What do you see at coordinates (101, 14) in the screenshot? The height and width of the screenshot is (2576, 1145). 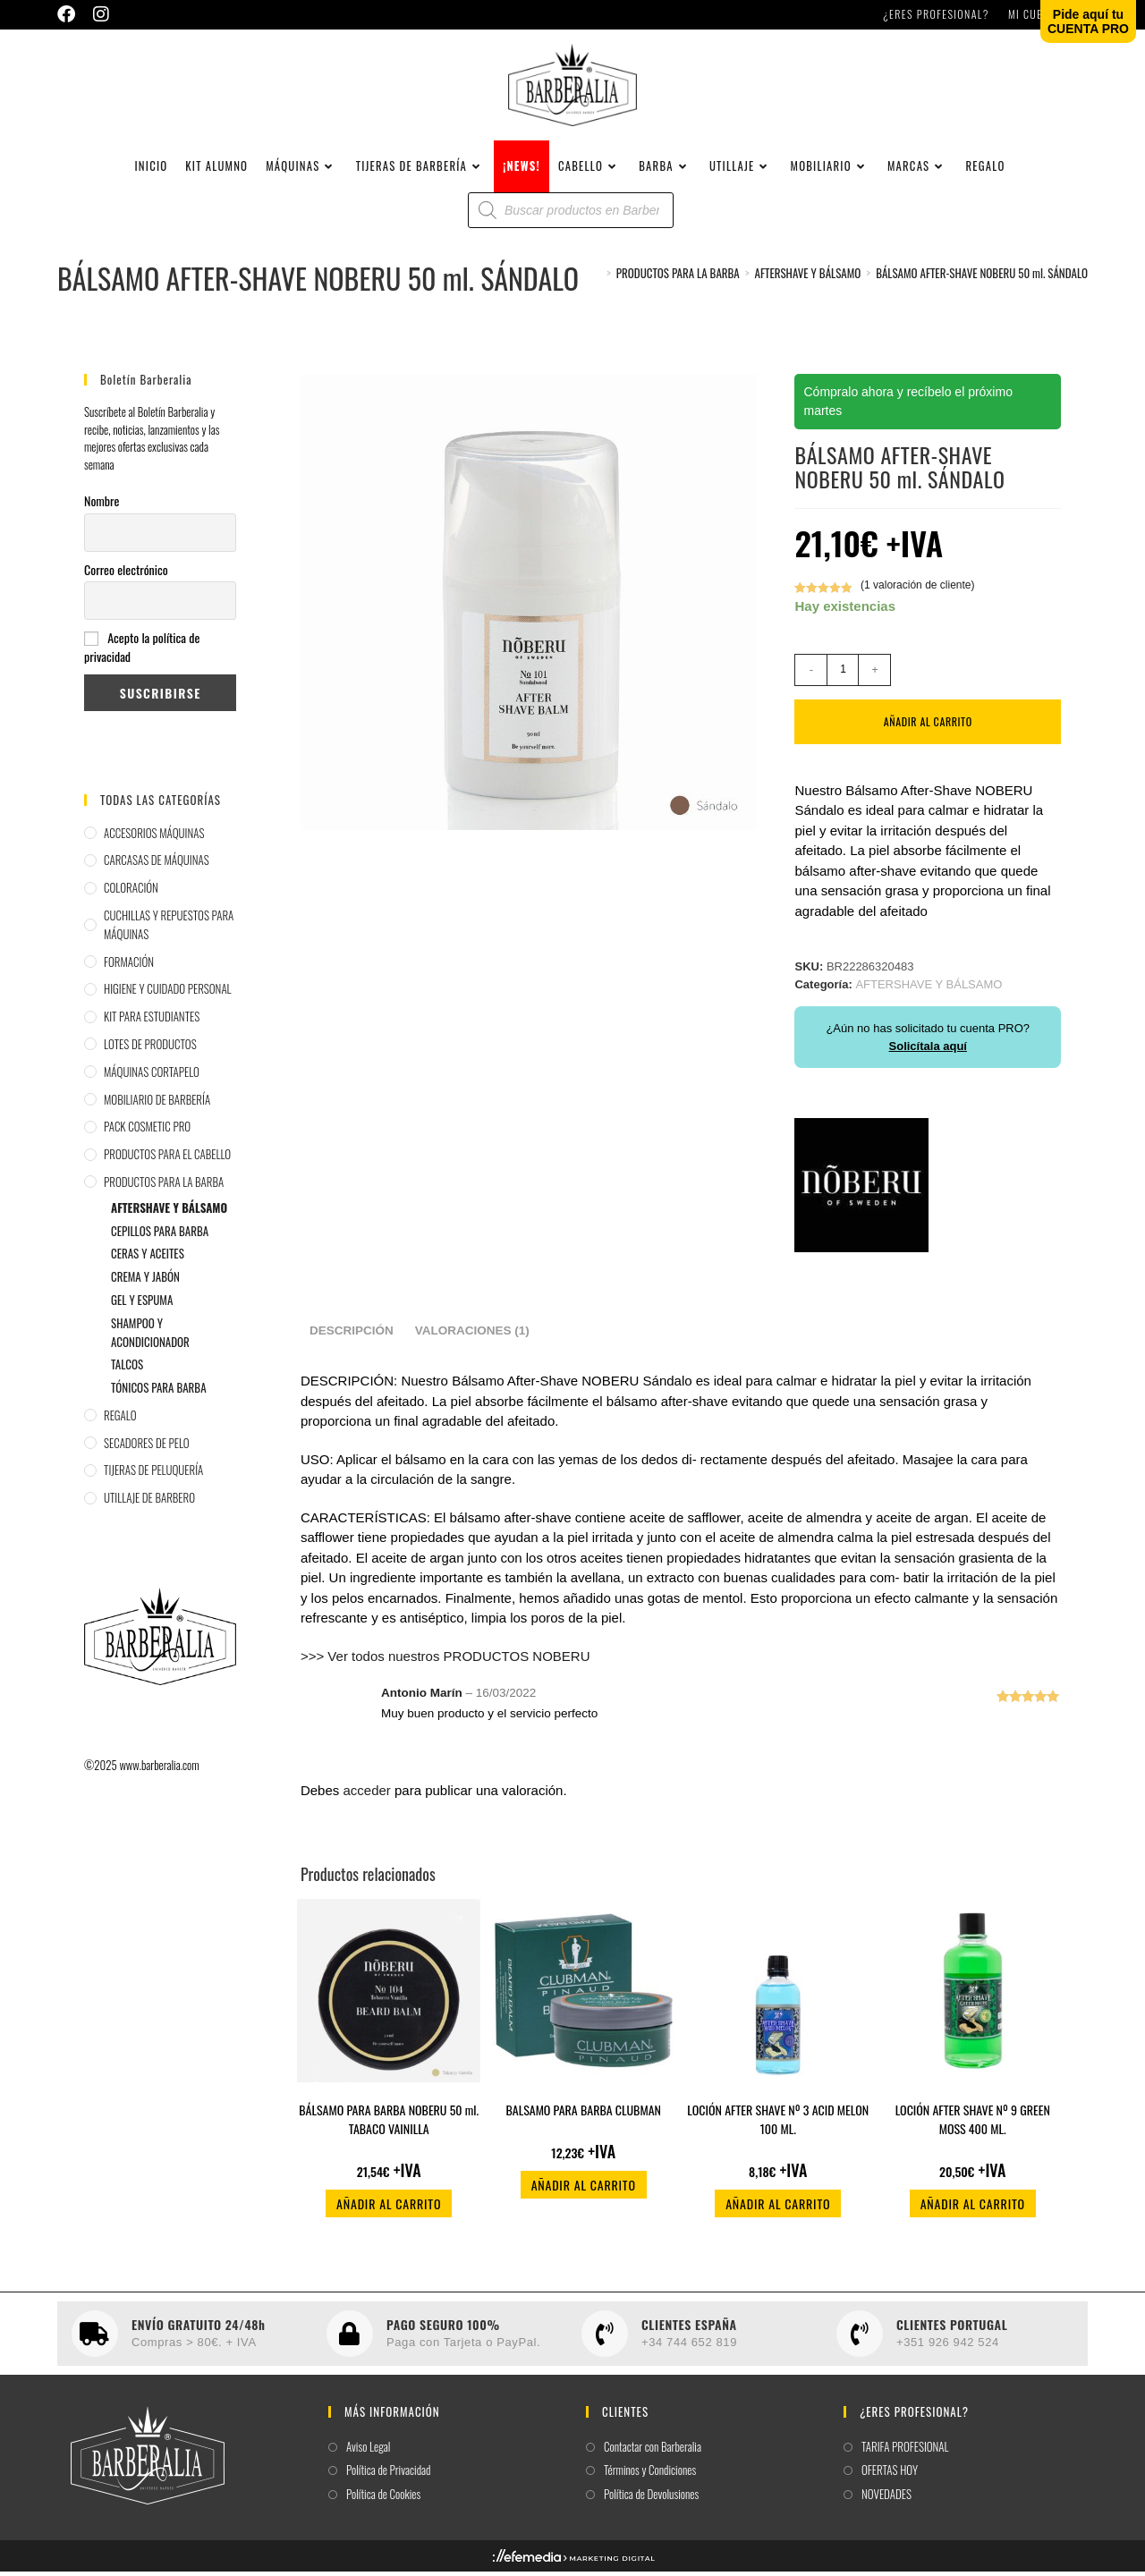 I see `[Instagram (se abre en una nueva pestaña)]` at bounding box center [101, 14].